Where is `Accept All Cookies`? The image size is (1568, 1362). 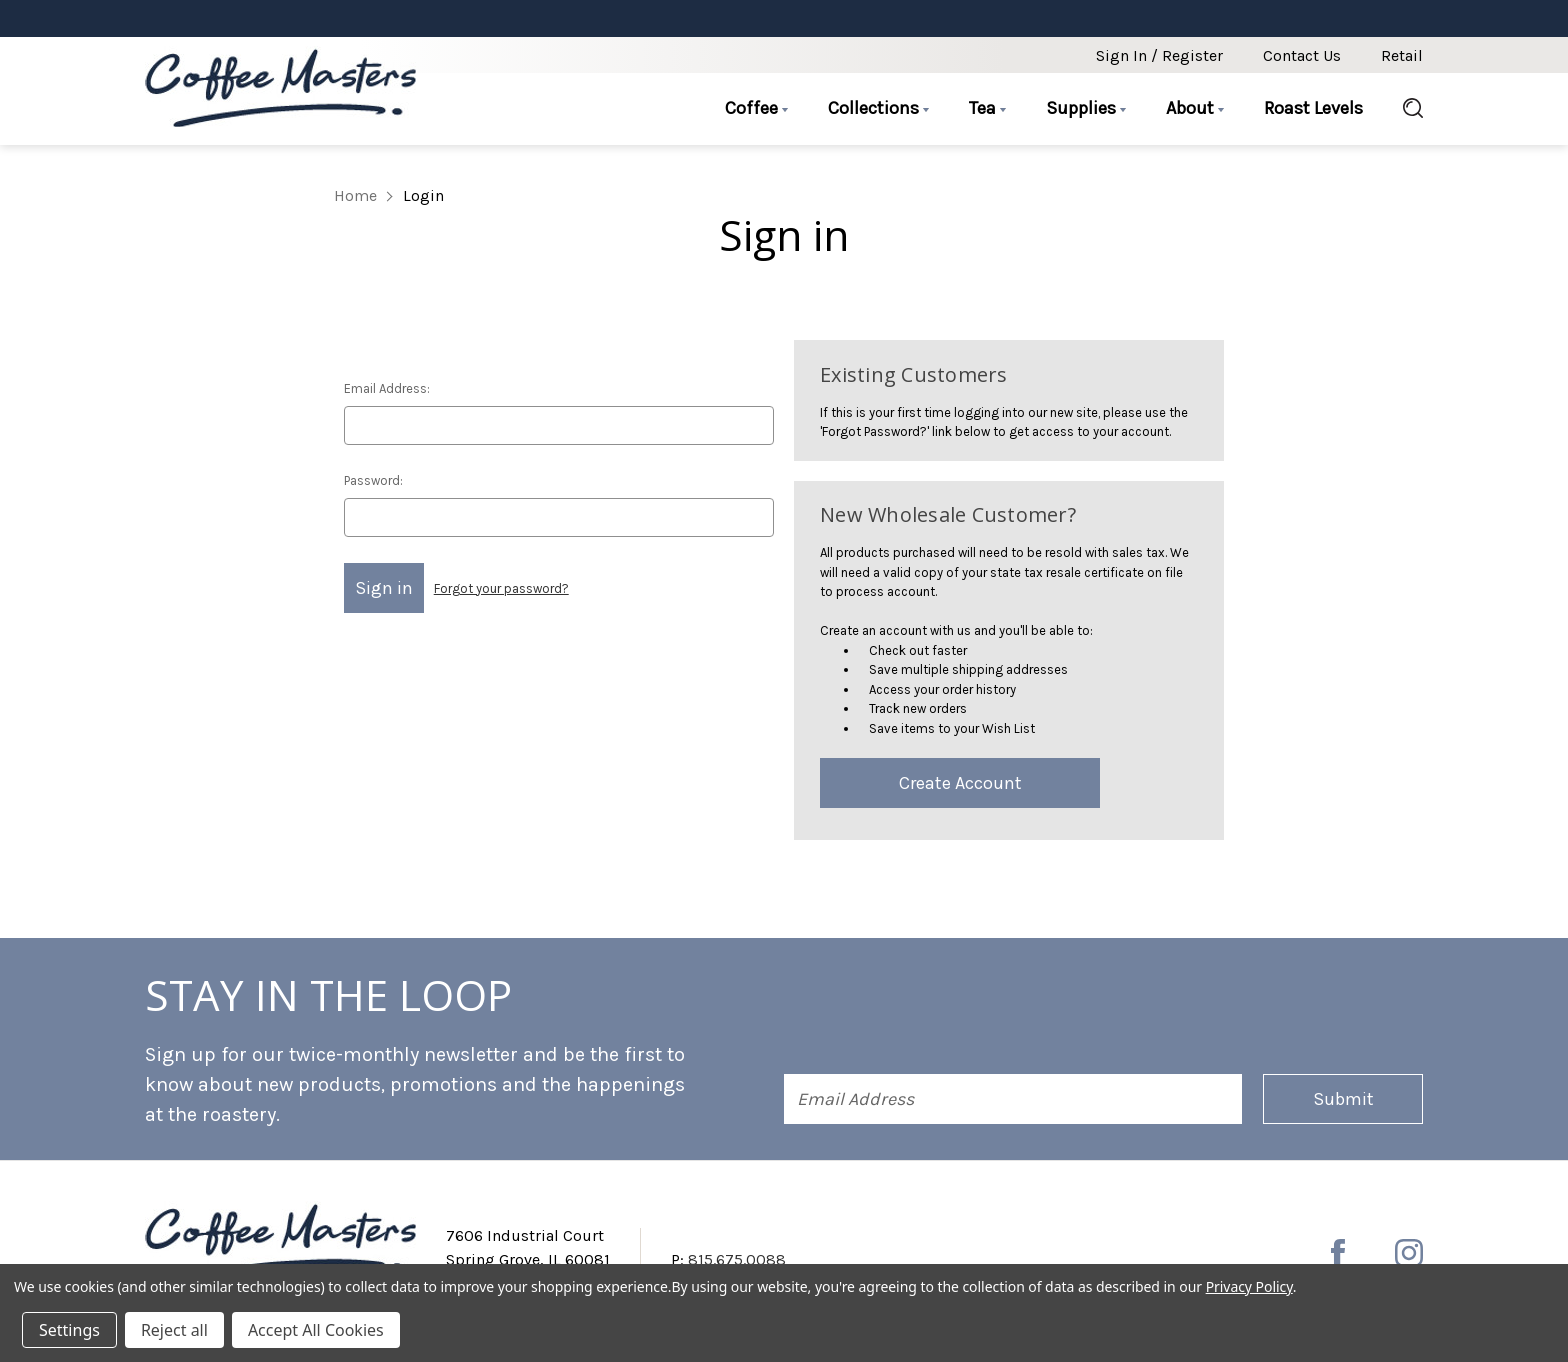 Accept All Cookies is located at coordinates (316, 1330).